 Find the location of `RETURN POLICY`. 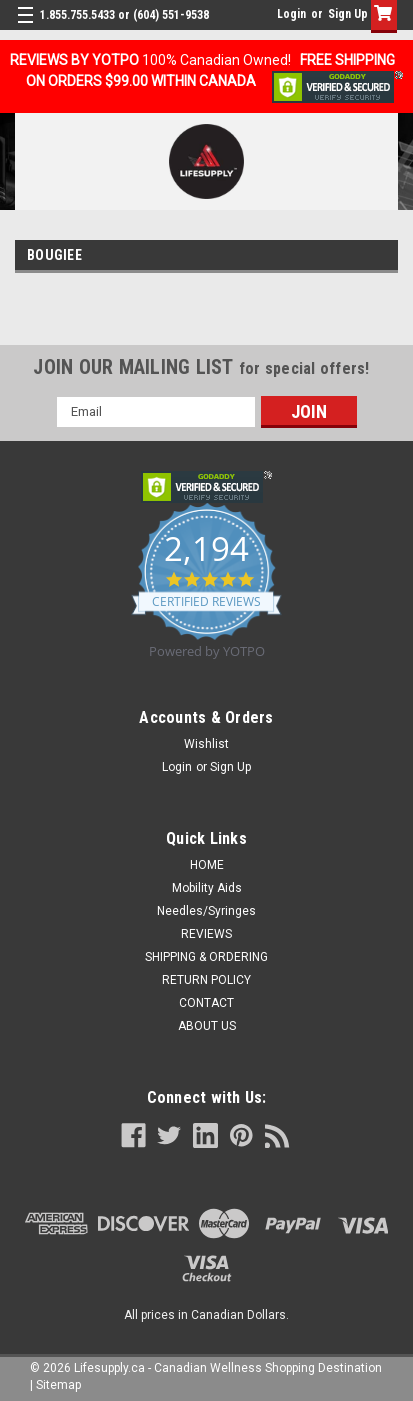

RETURN POLICY is located at coordinates (206, 980).